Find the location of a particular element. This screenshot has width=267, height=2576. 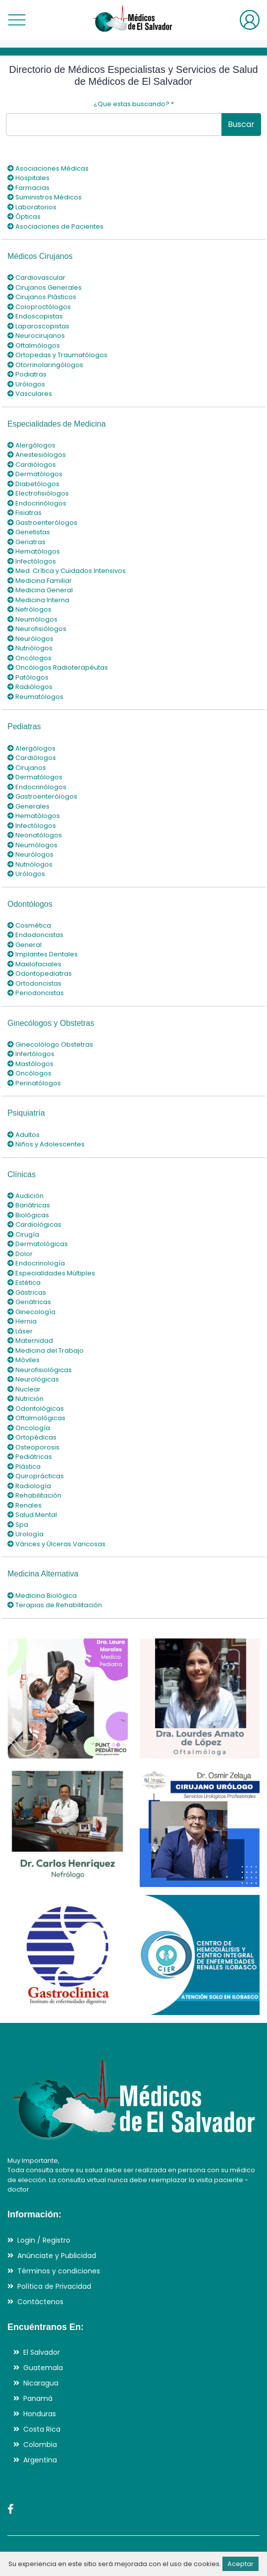

Anestesiólogos is located at coordinates (36, 454).